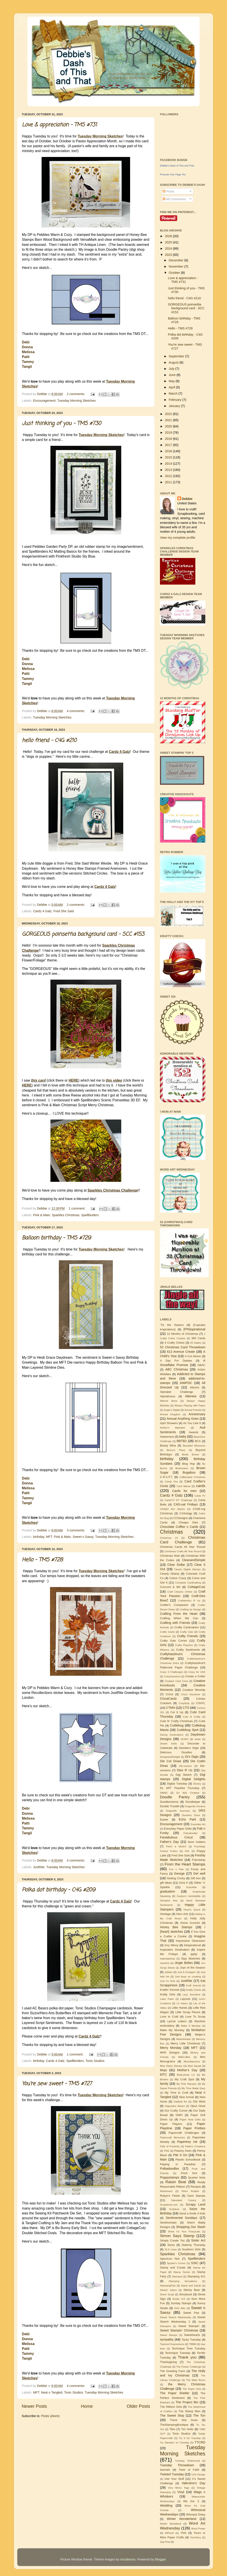  What do you see at coordinates (160, 2559) in the screenshot?
I see `Blogger` at bounding box center [160, 2559].